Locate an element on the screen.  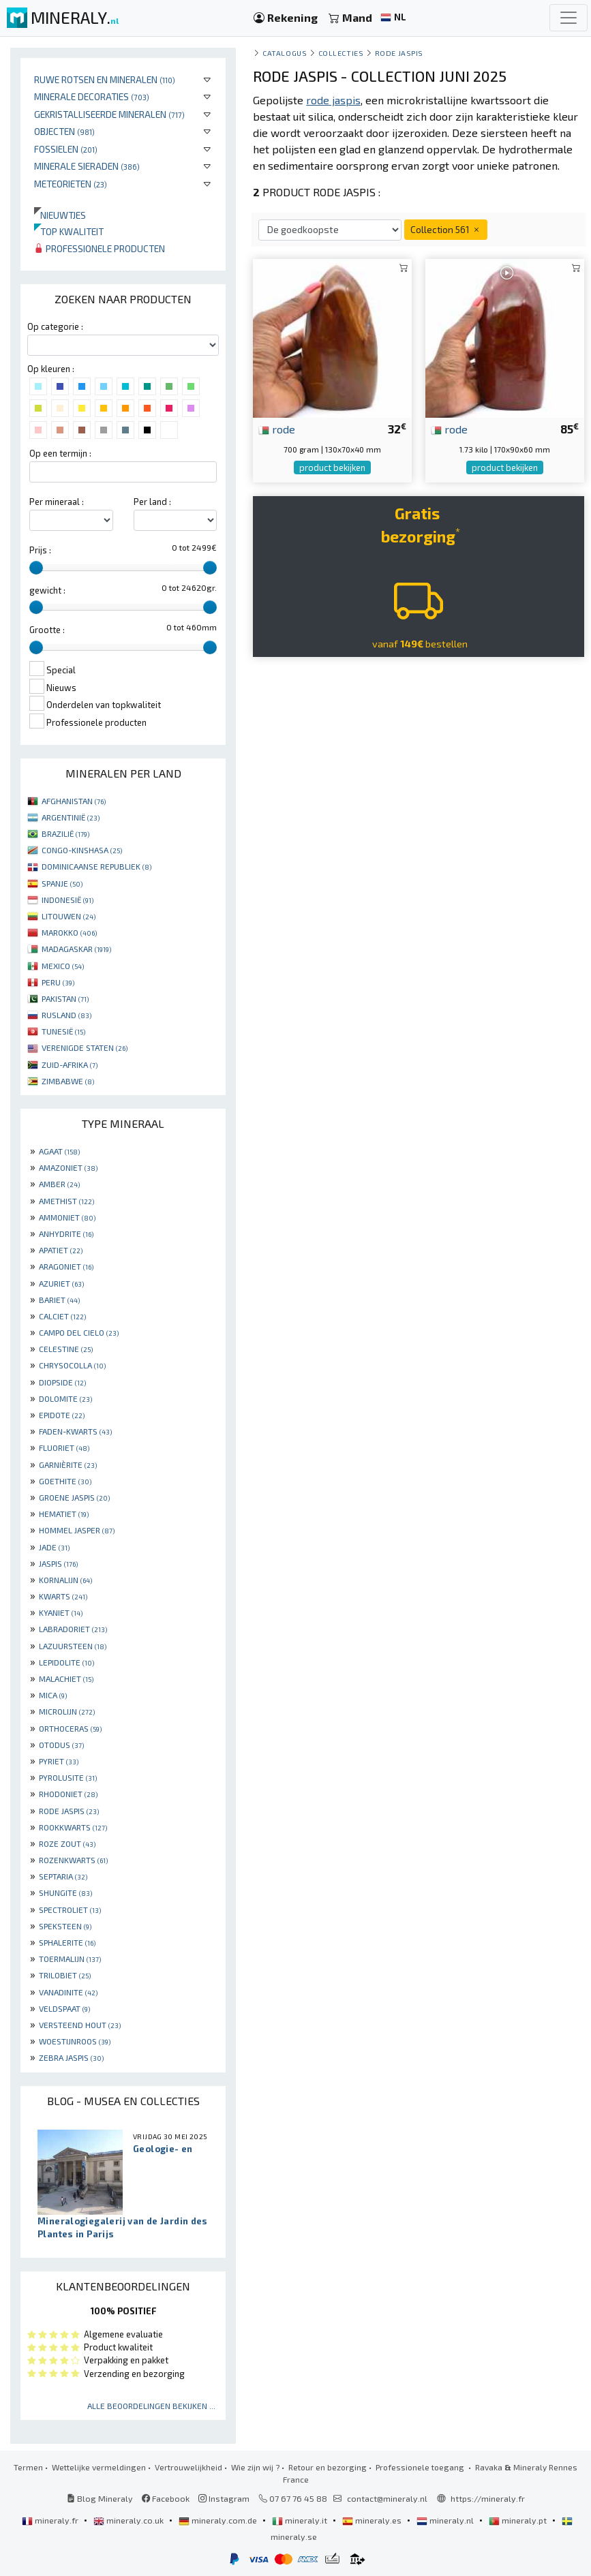
Ruwe rotsen en mineralen is located at coordinates (104, 79).